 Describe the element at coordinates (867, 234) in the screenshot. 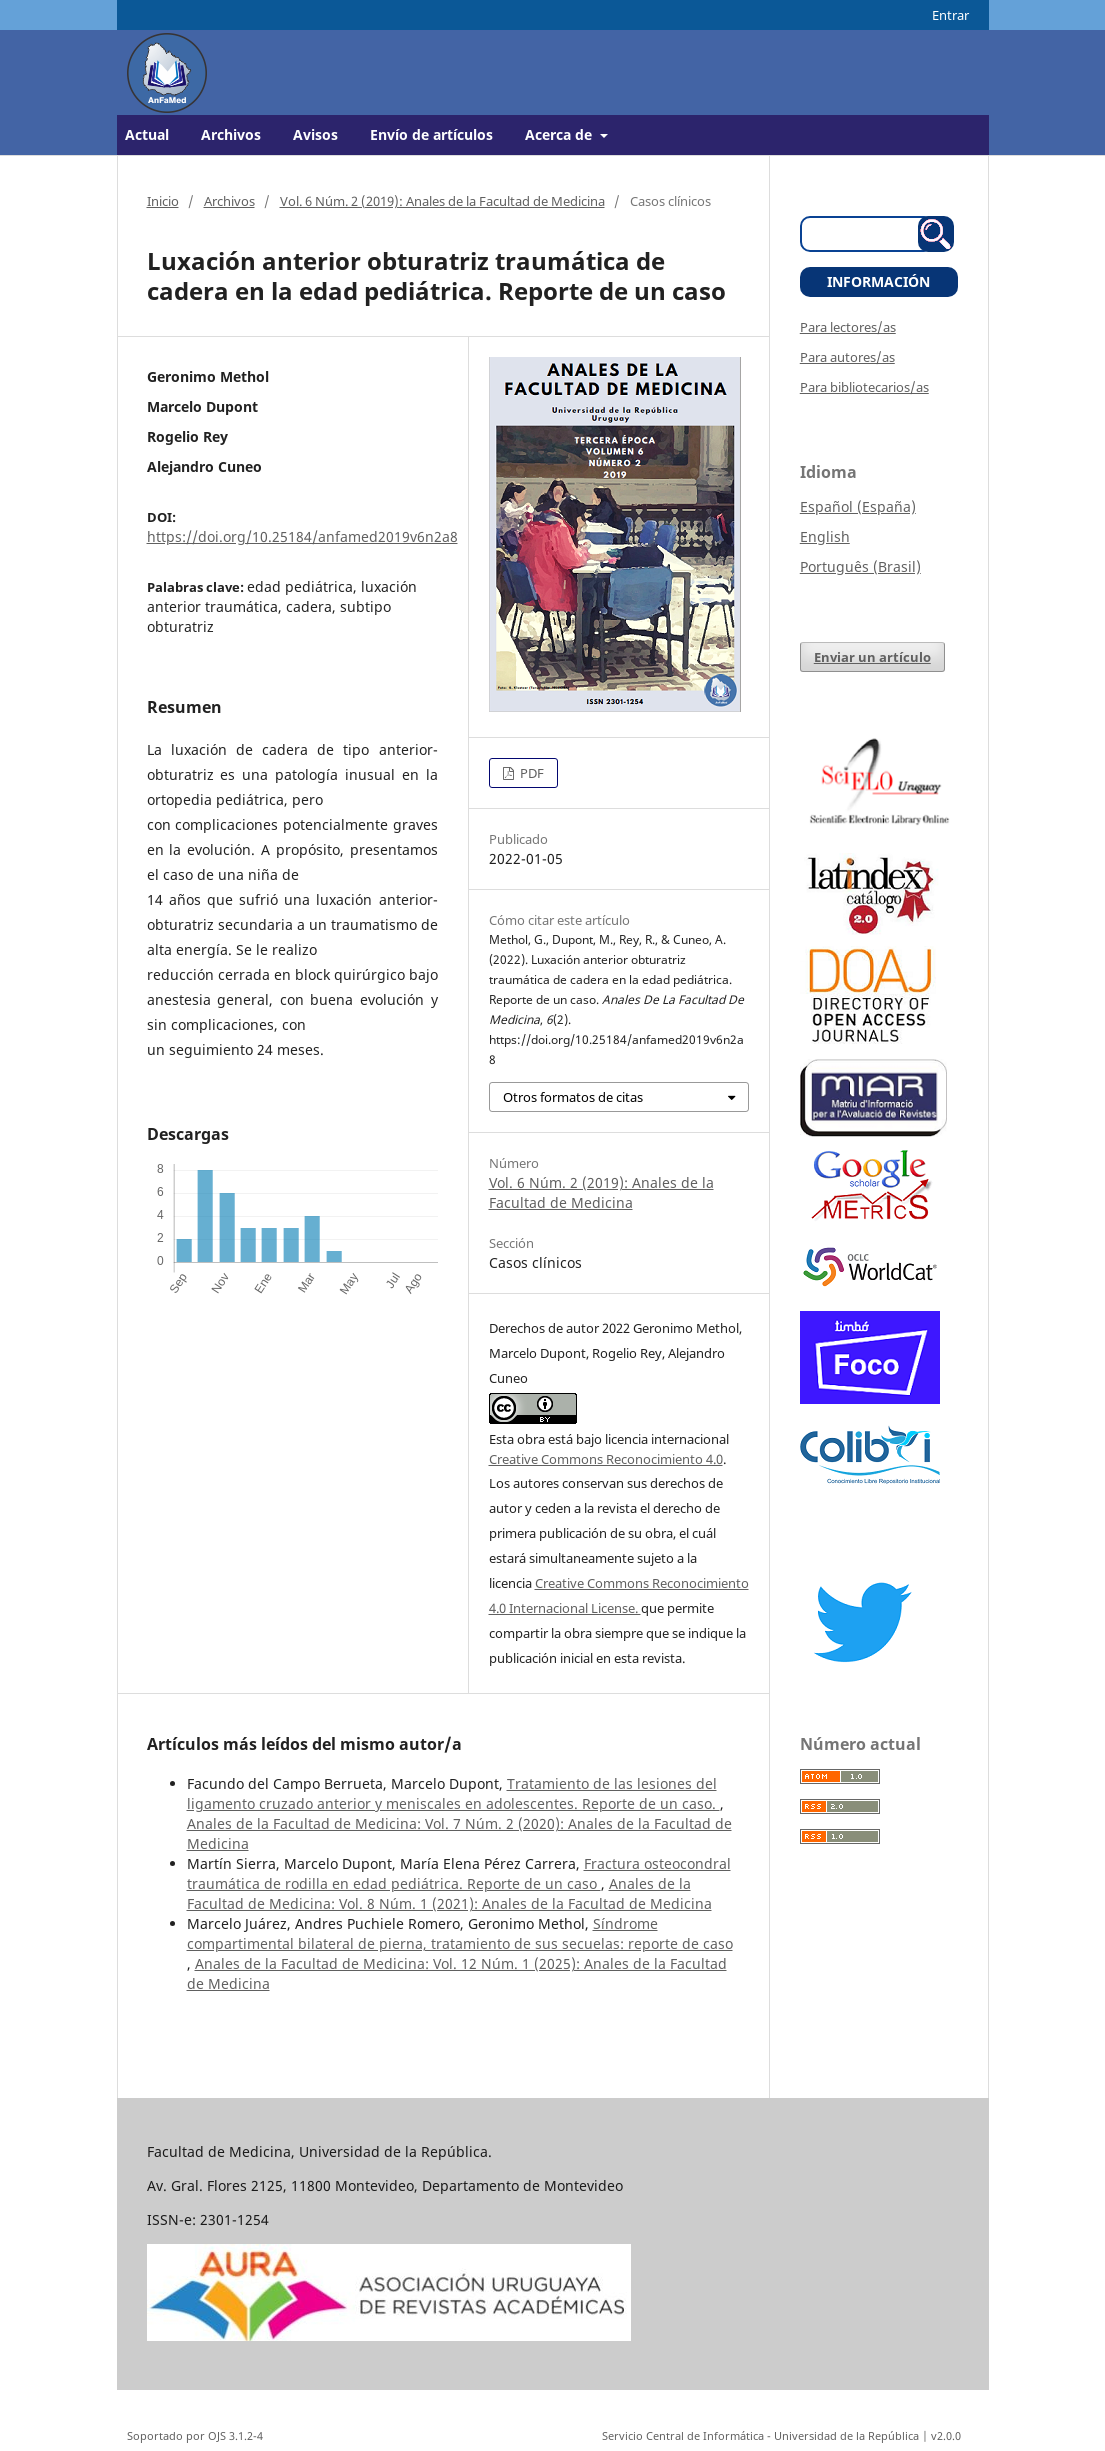

I see `[Búsqueda]` at that location.